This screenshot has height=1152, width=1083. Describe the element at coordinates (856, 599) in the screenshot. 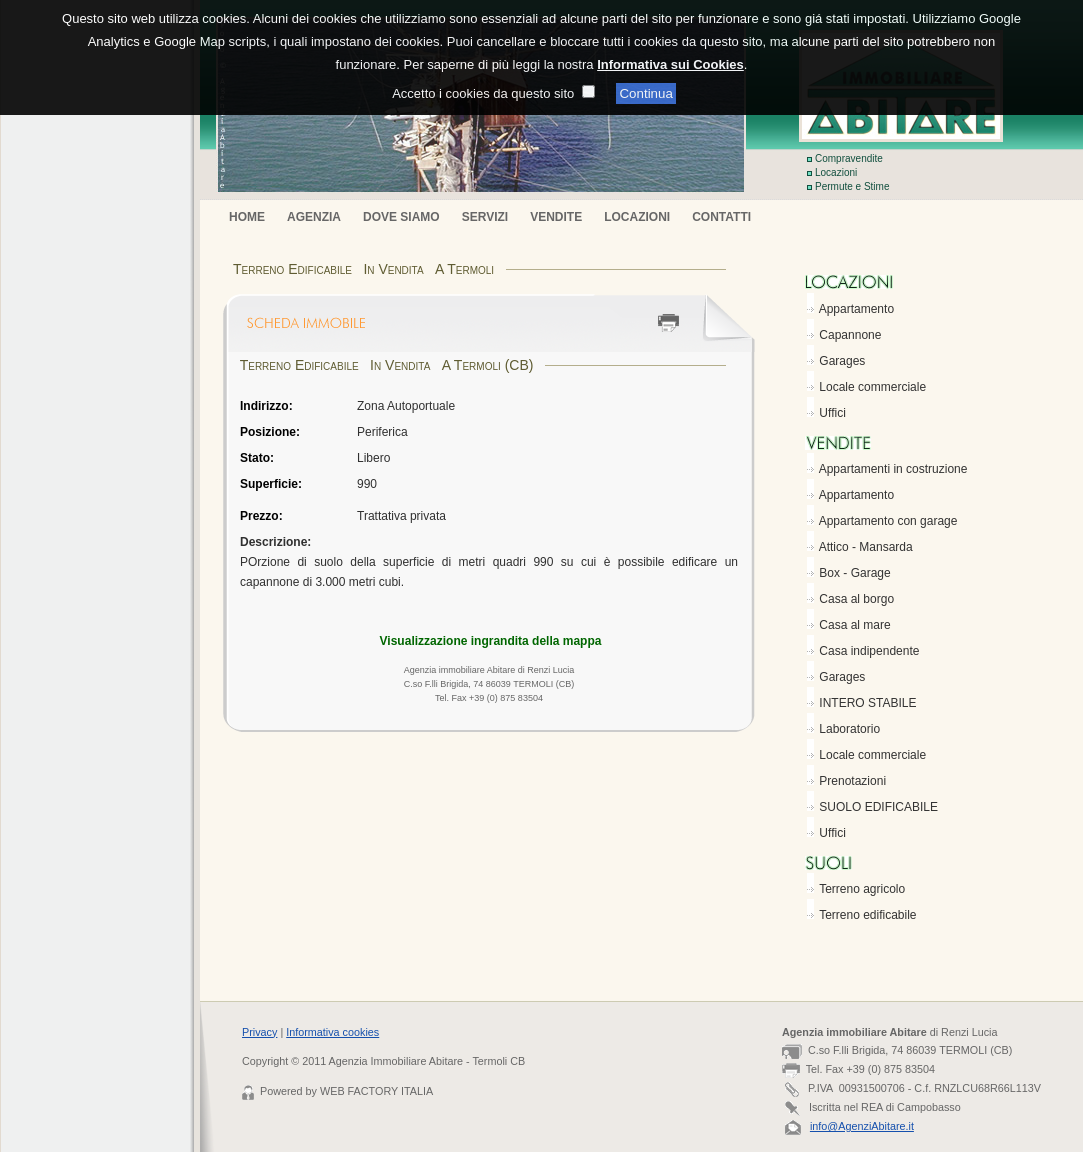

I see `Casa al borgo` at that location.